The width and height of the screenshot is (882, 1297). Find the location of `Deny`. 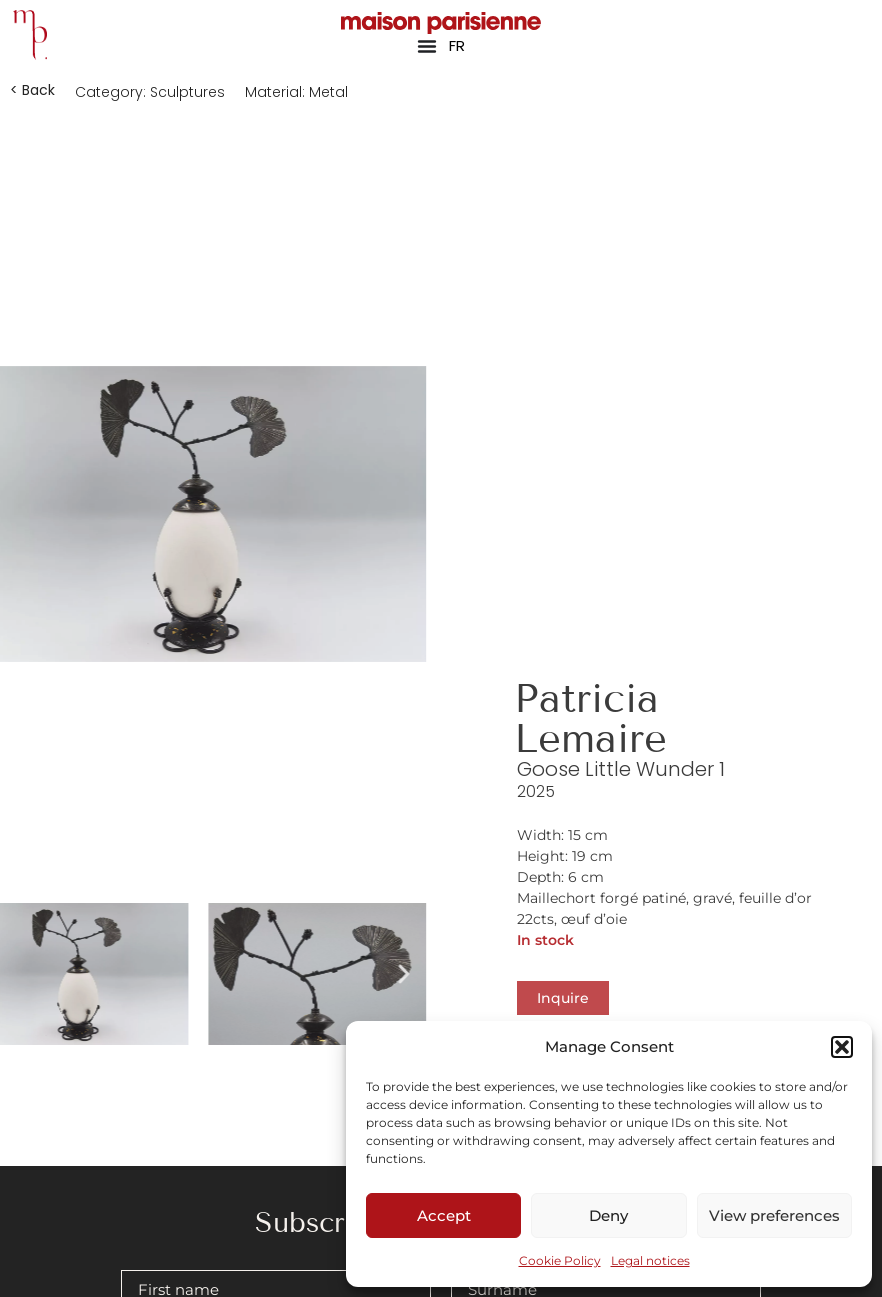

Deny is located at coordinates (608, 1215).